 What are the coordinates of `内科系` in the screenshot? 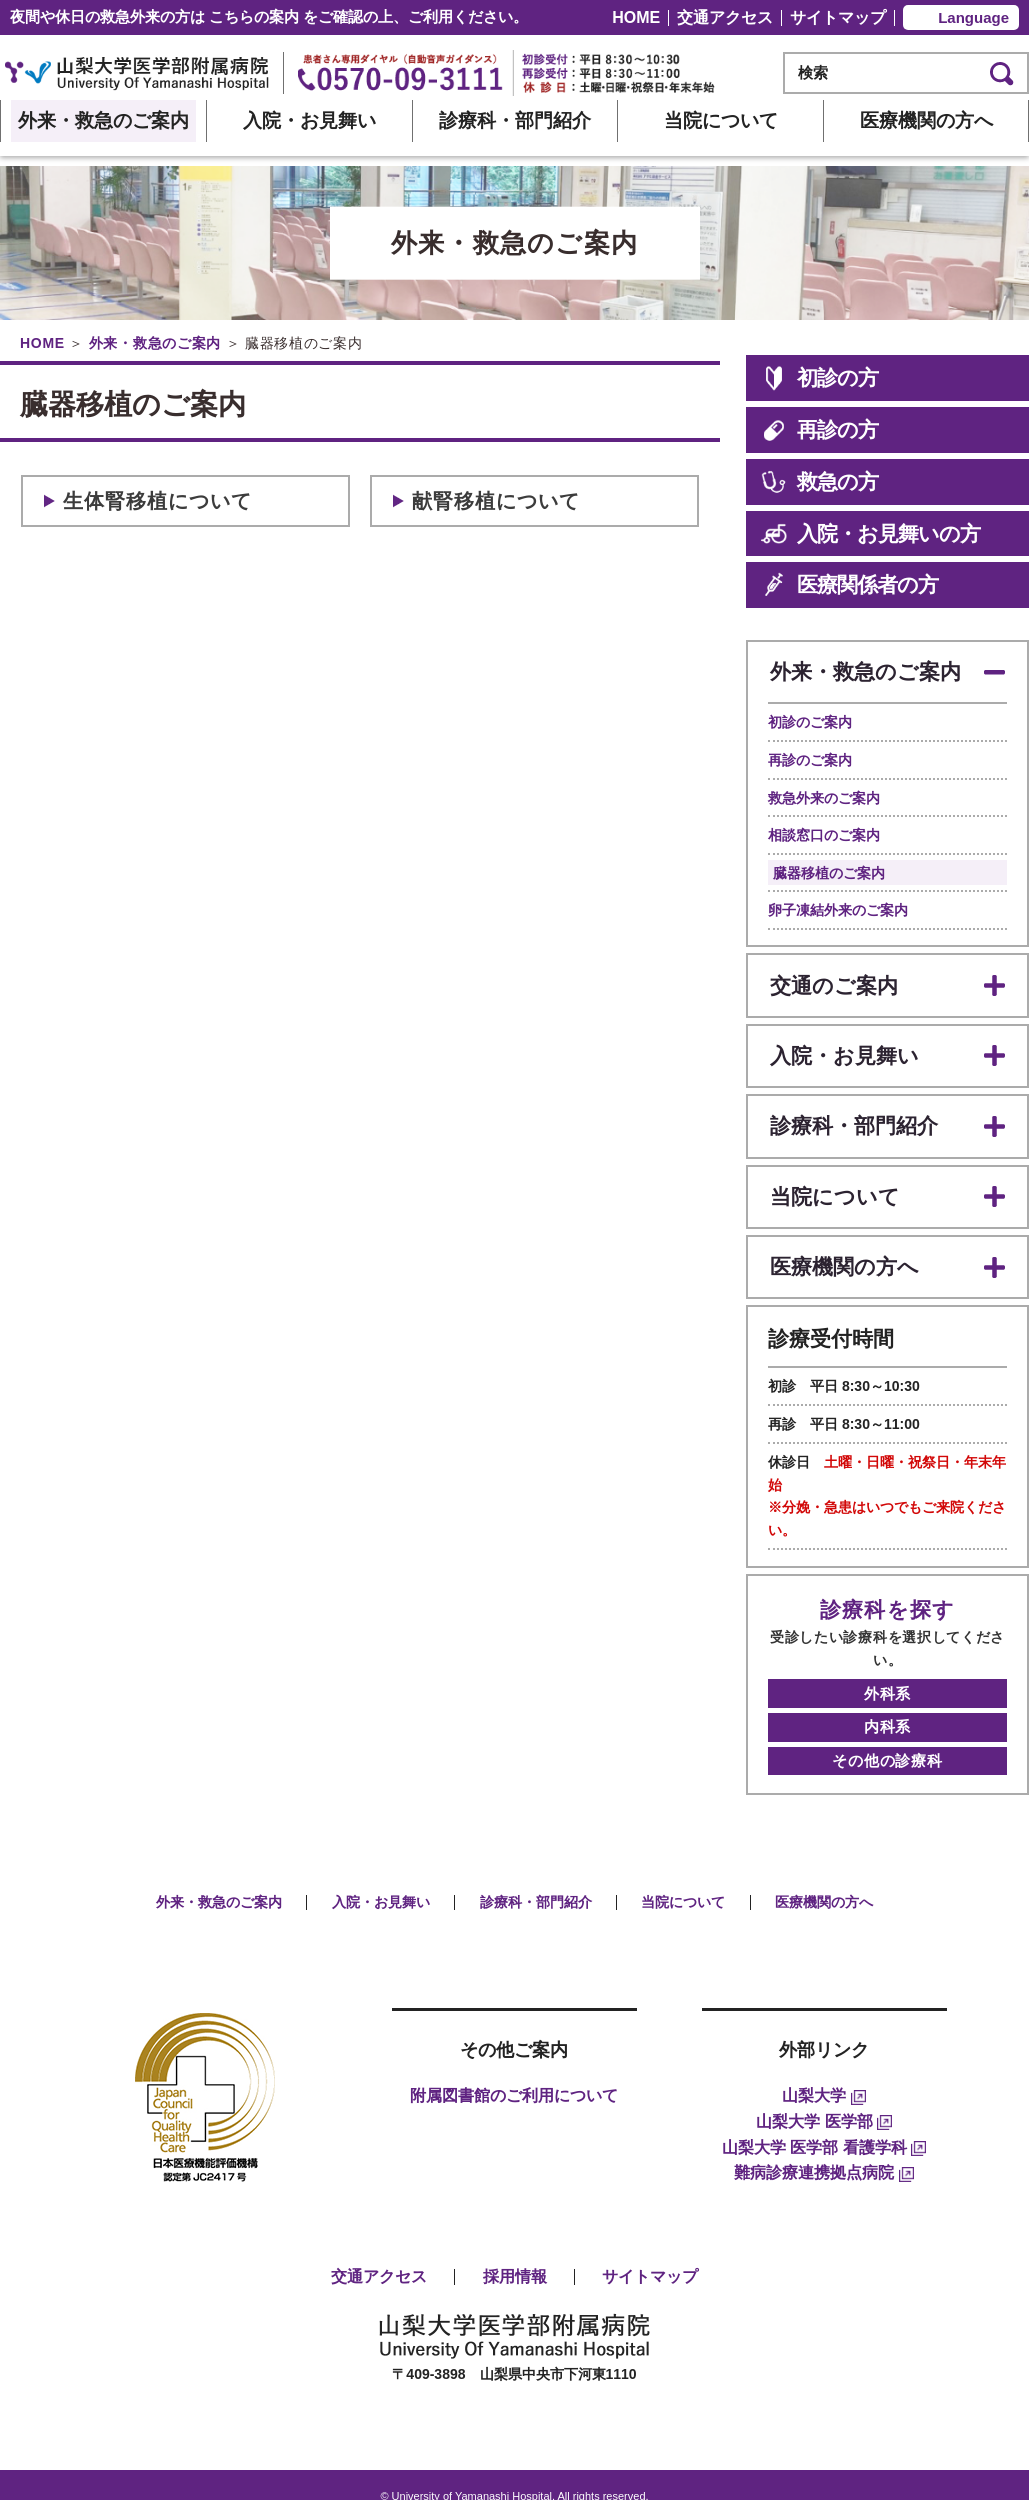 It's located at (887, 1703).